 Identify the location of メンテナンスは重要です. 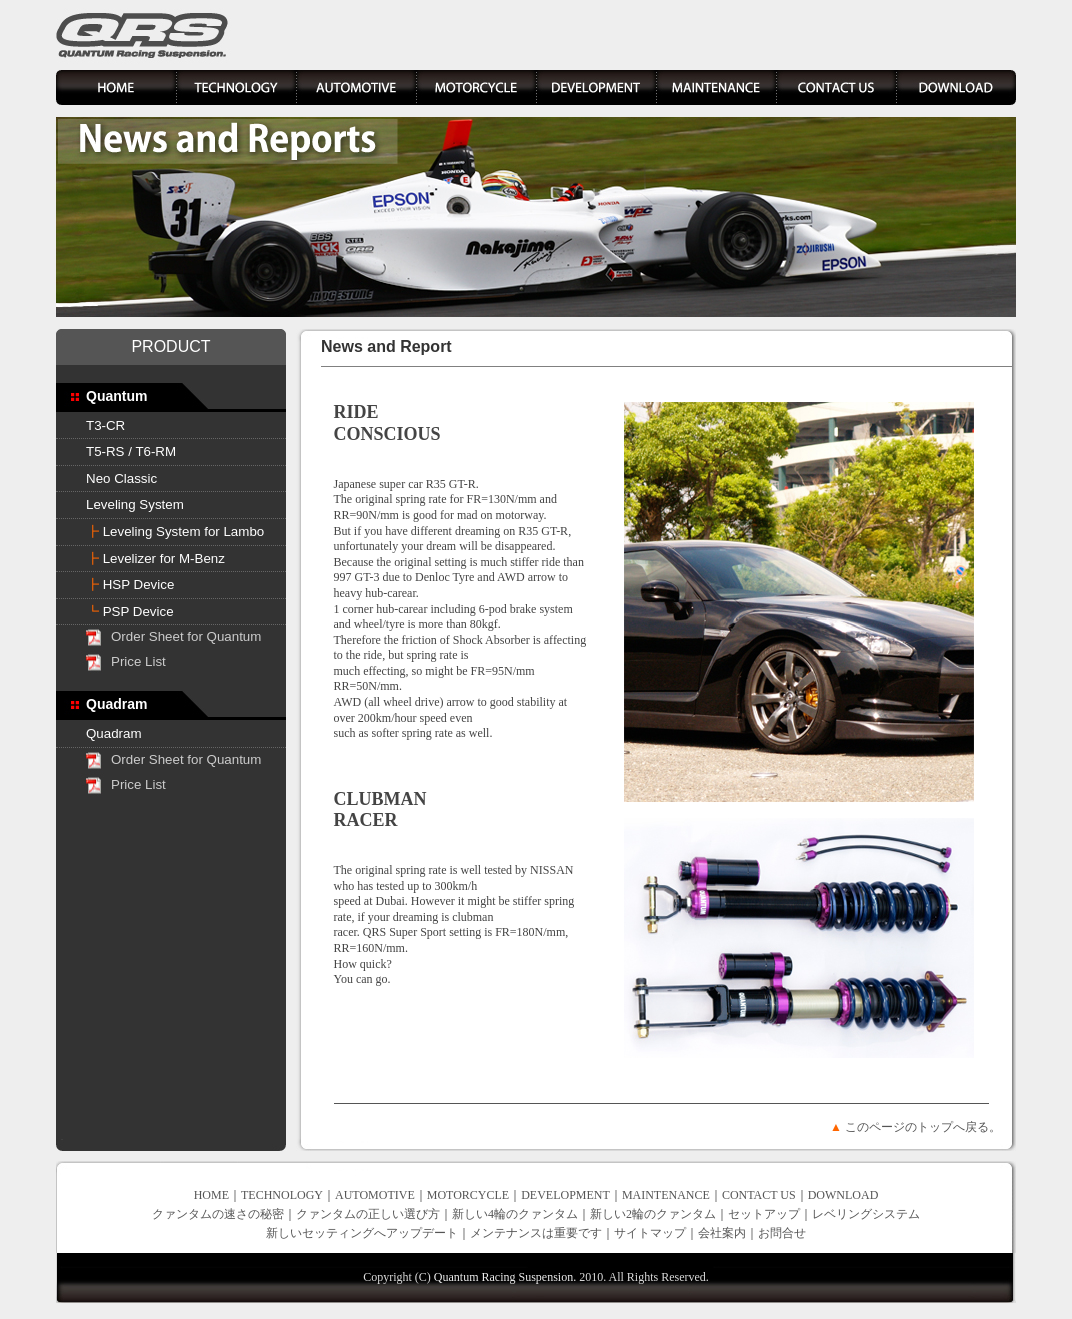
(536, 1233).